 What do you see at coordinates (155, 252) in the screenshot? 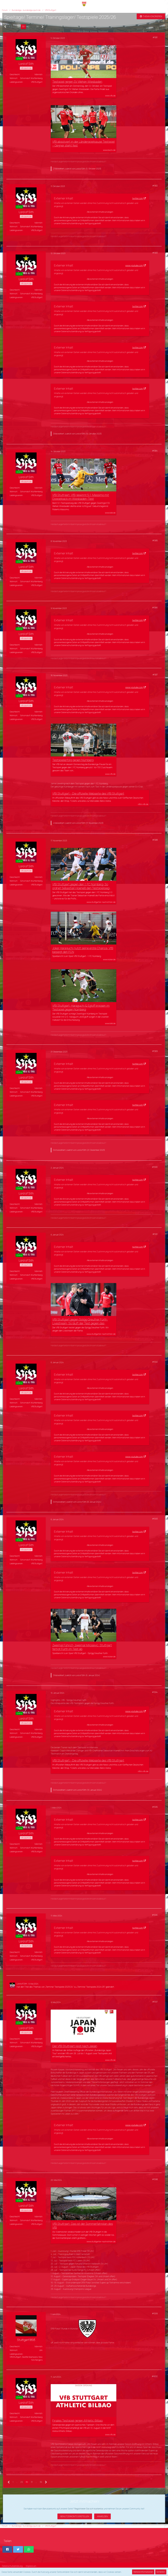
I see `#583 [Teilen]` at bounding box center [155, 252].